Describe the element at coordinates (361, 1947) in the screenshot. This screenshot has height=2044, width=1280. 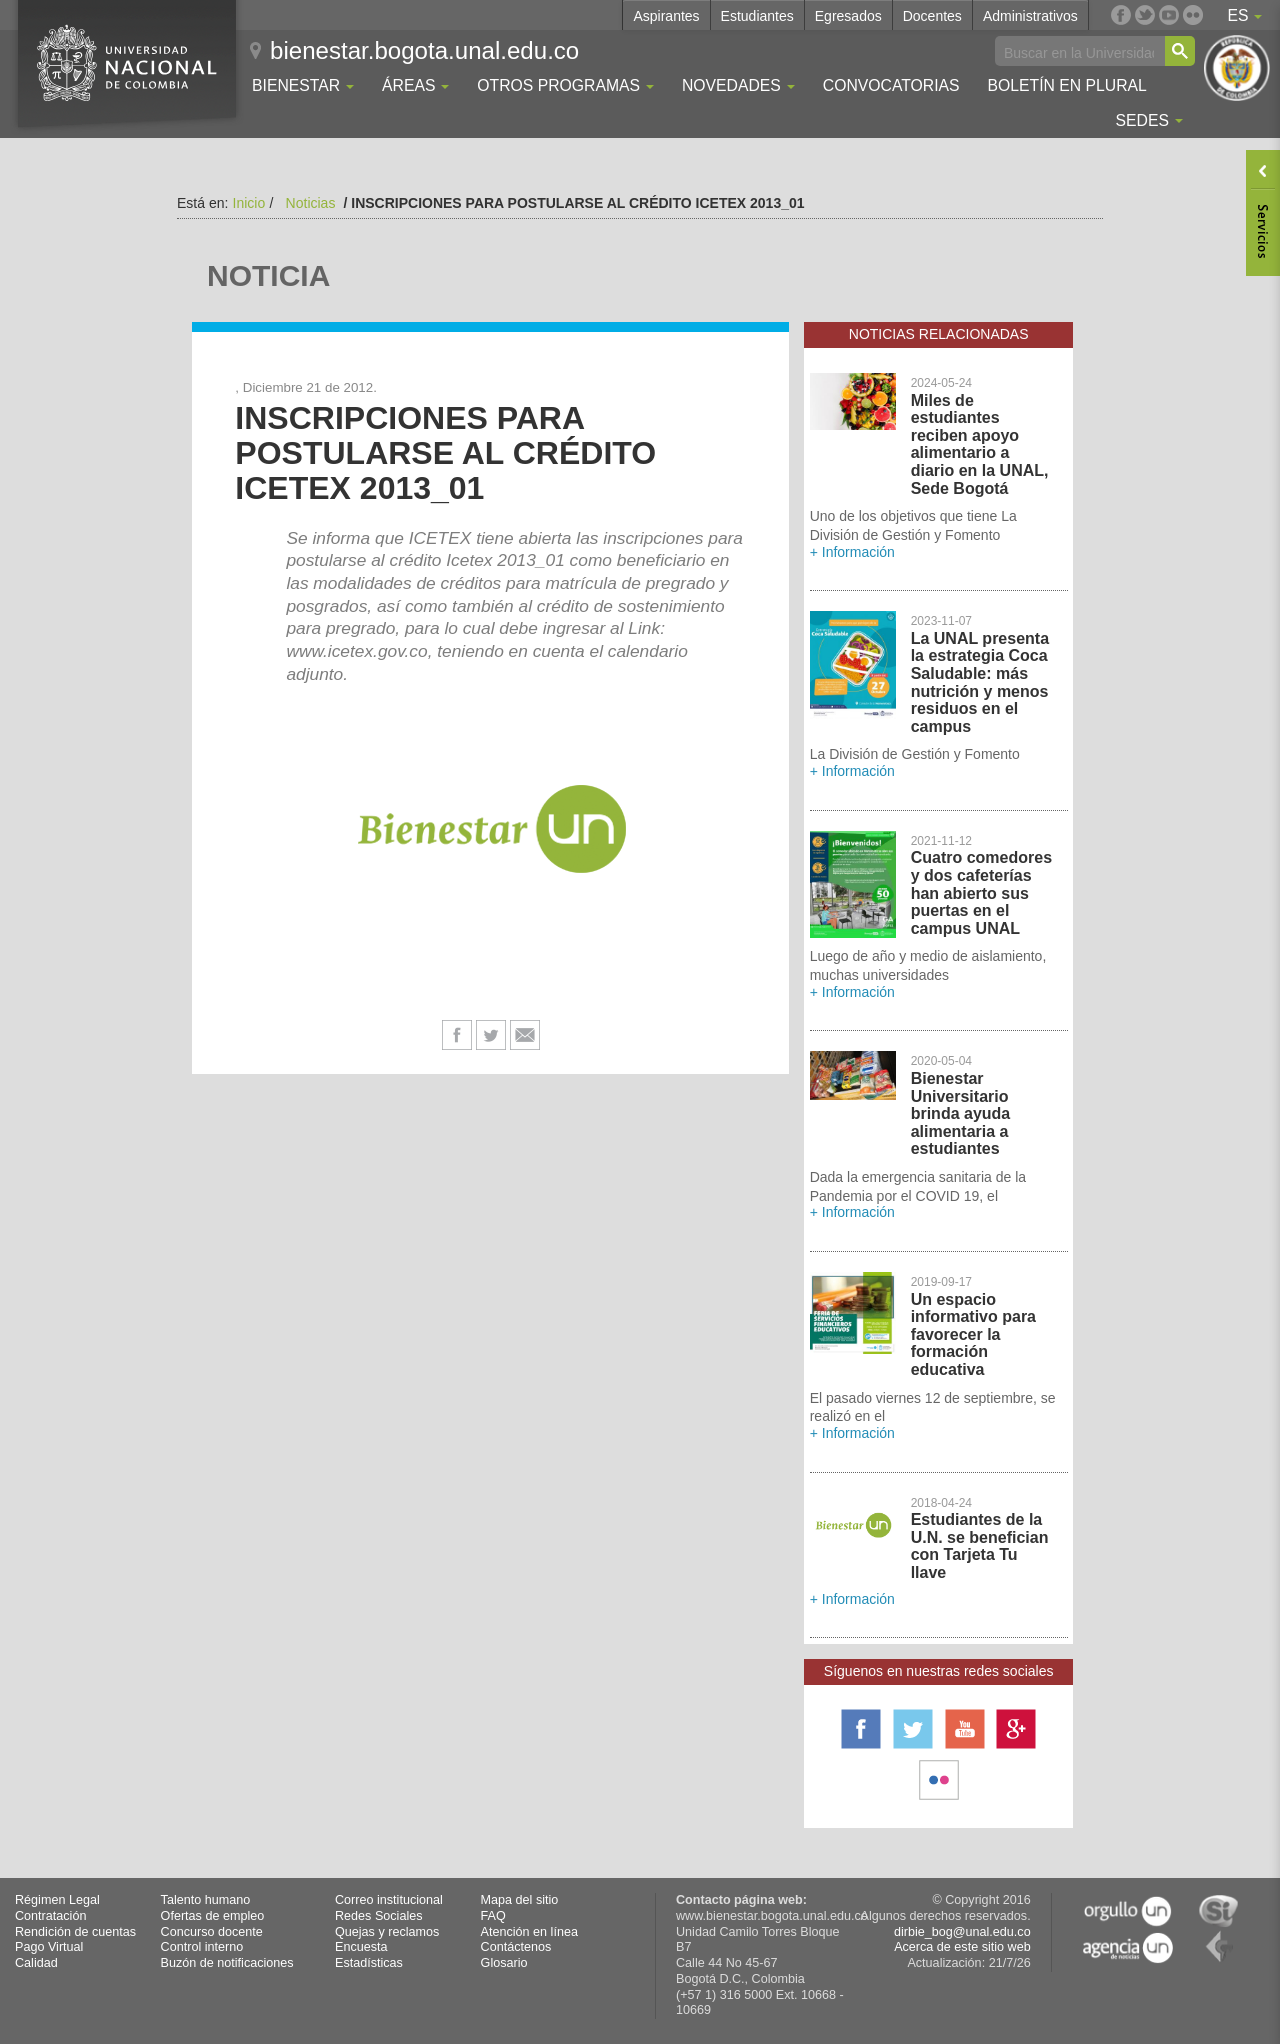
I see `Encuesta` at that location.